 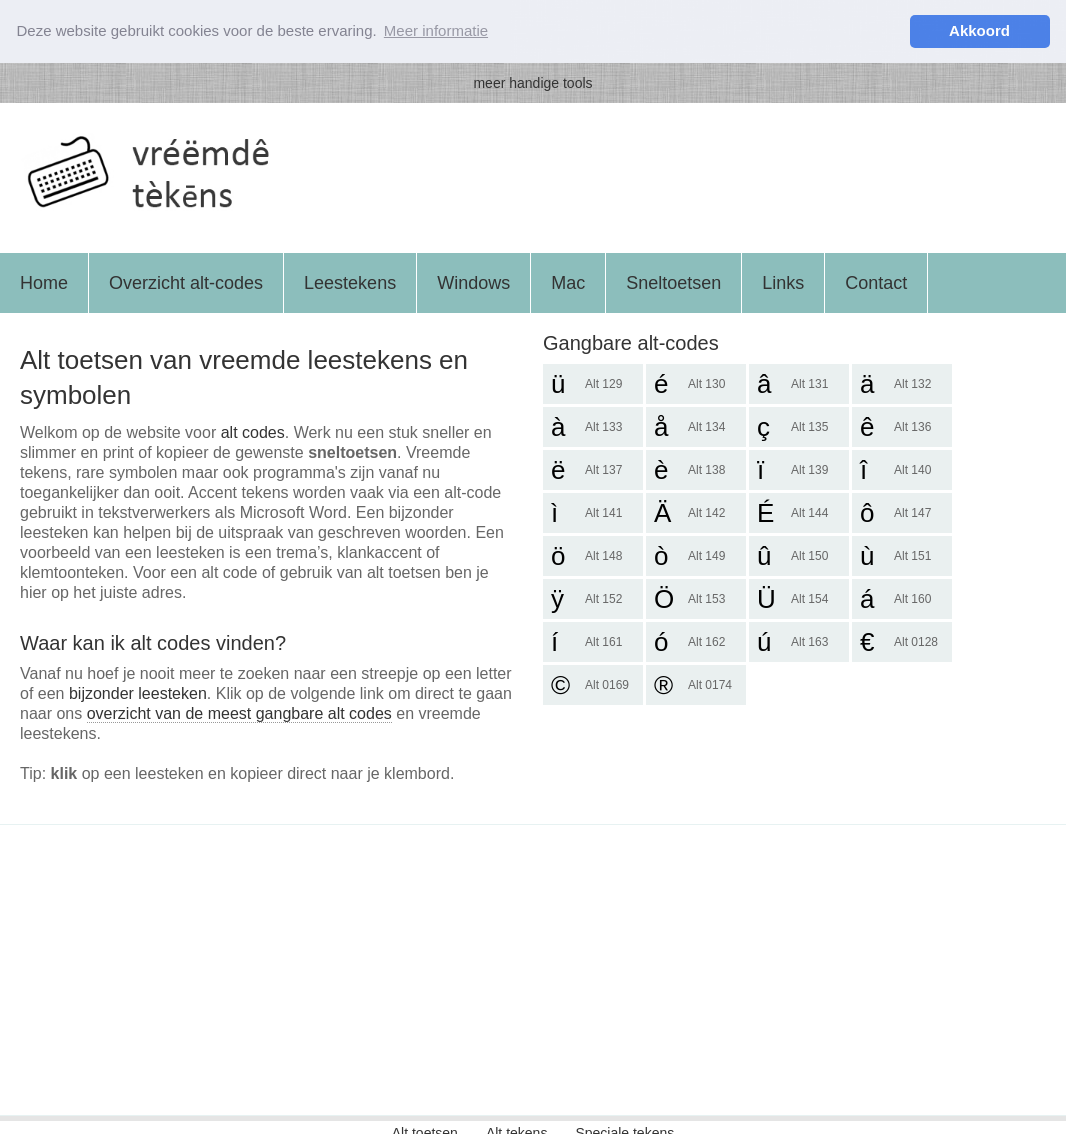 I want to click on Overzicht alt-codes, so click(x=186, y=282).